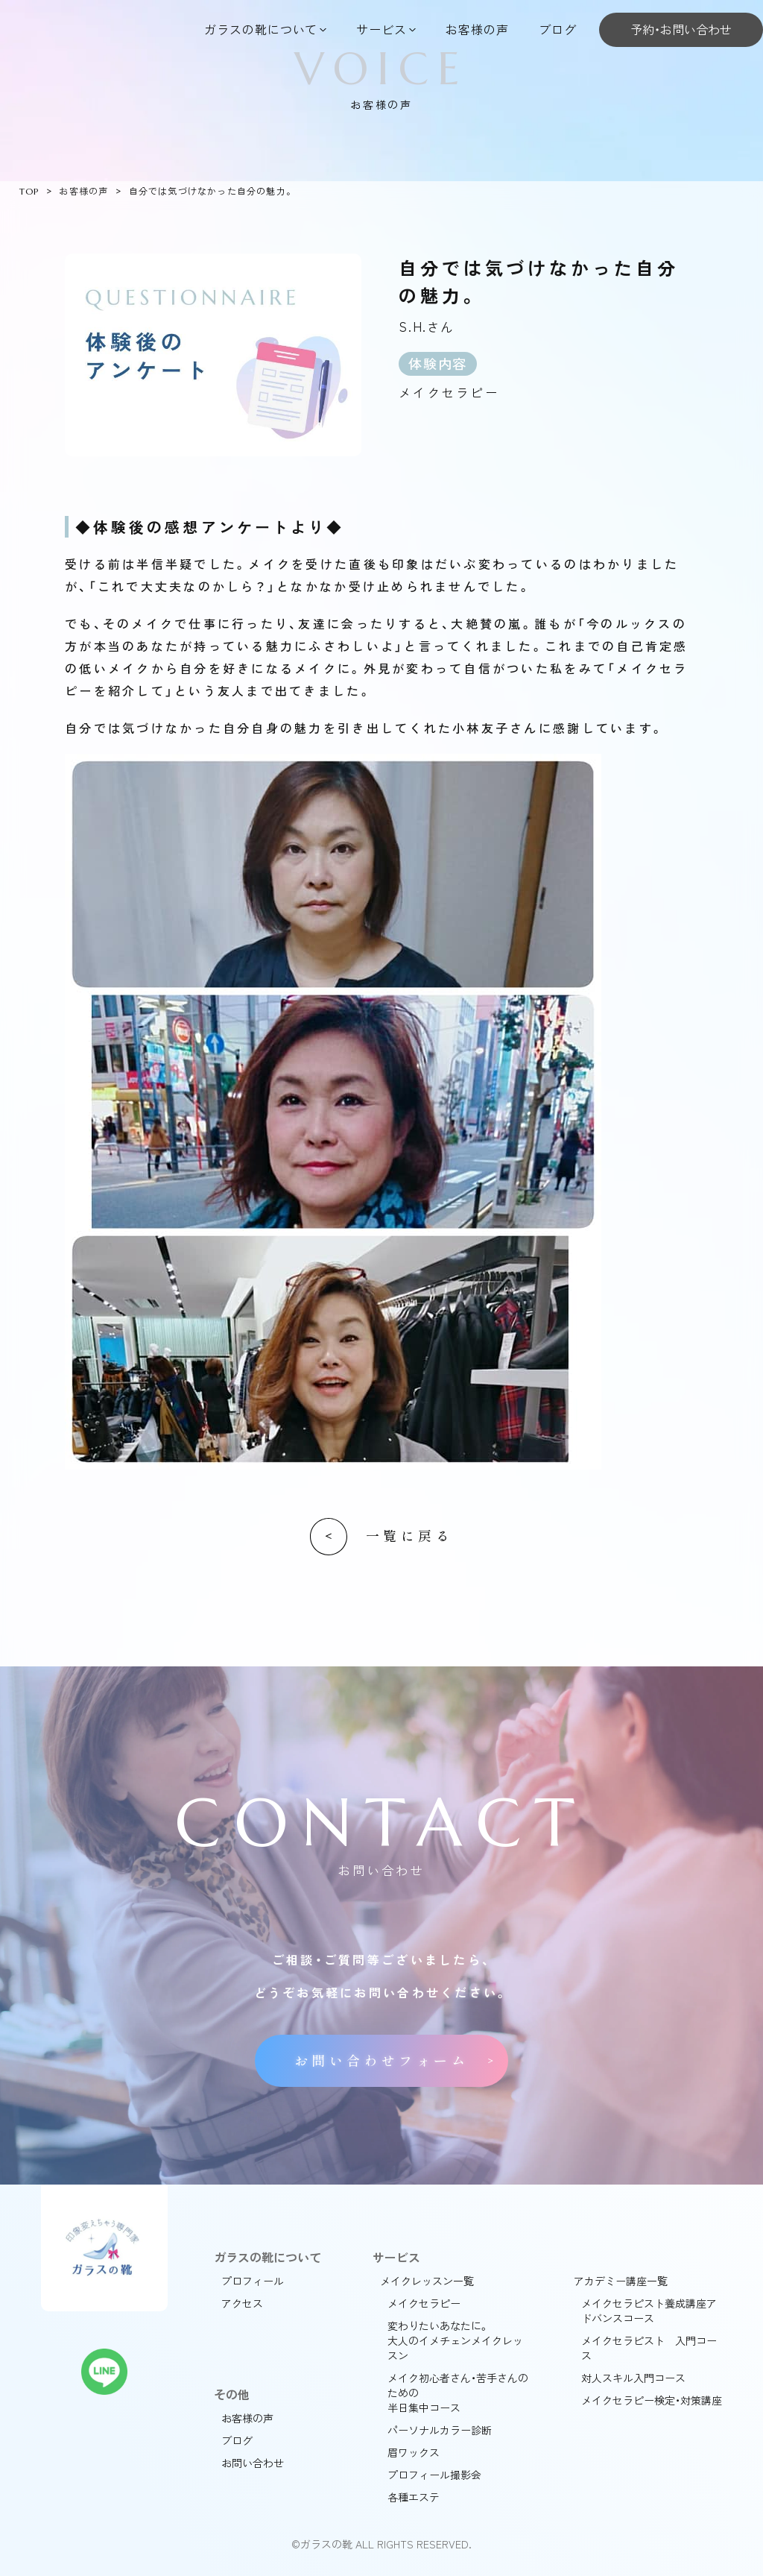 This screenshot has width=763, height=2576. What do you see at coordinates (681, 29) in the screenshot?
I see `予約・お問い合わせ` at bounding box center [681, 29].